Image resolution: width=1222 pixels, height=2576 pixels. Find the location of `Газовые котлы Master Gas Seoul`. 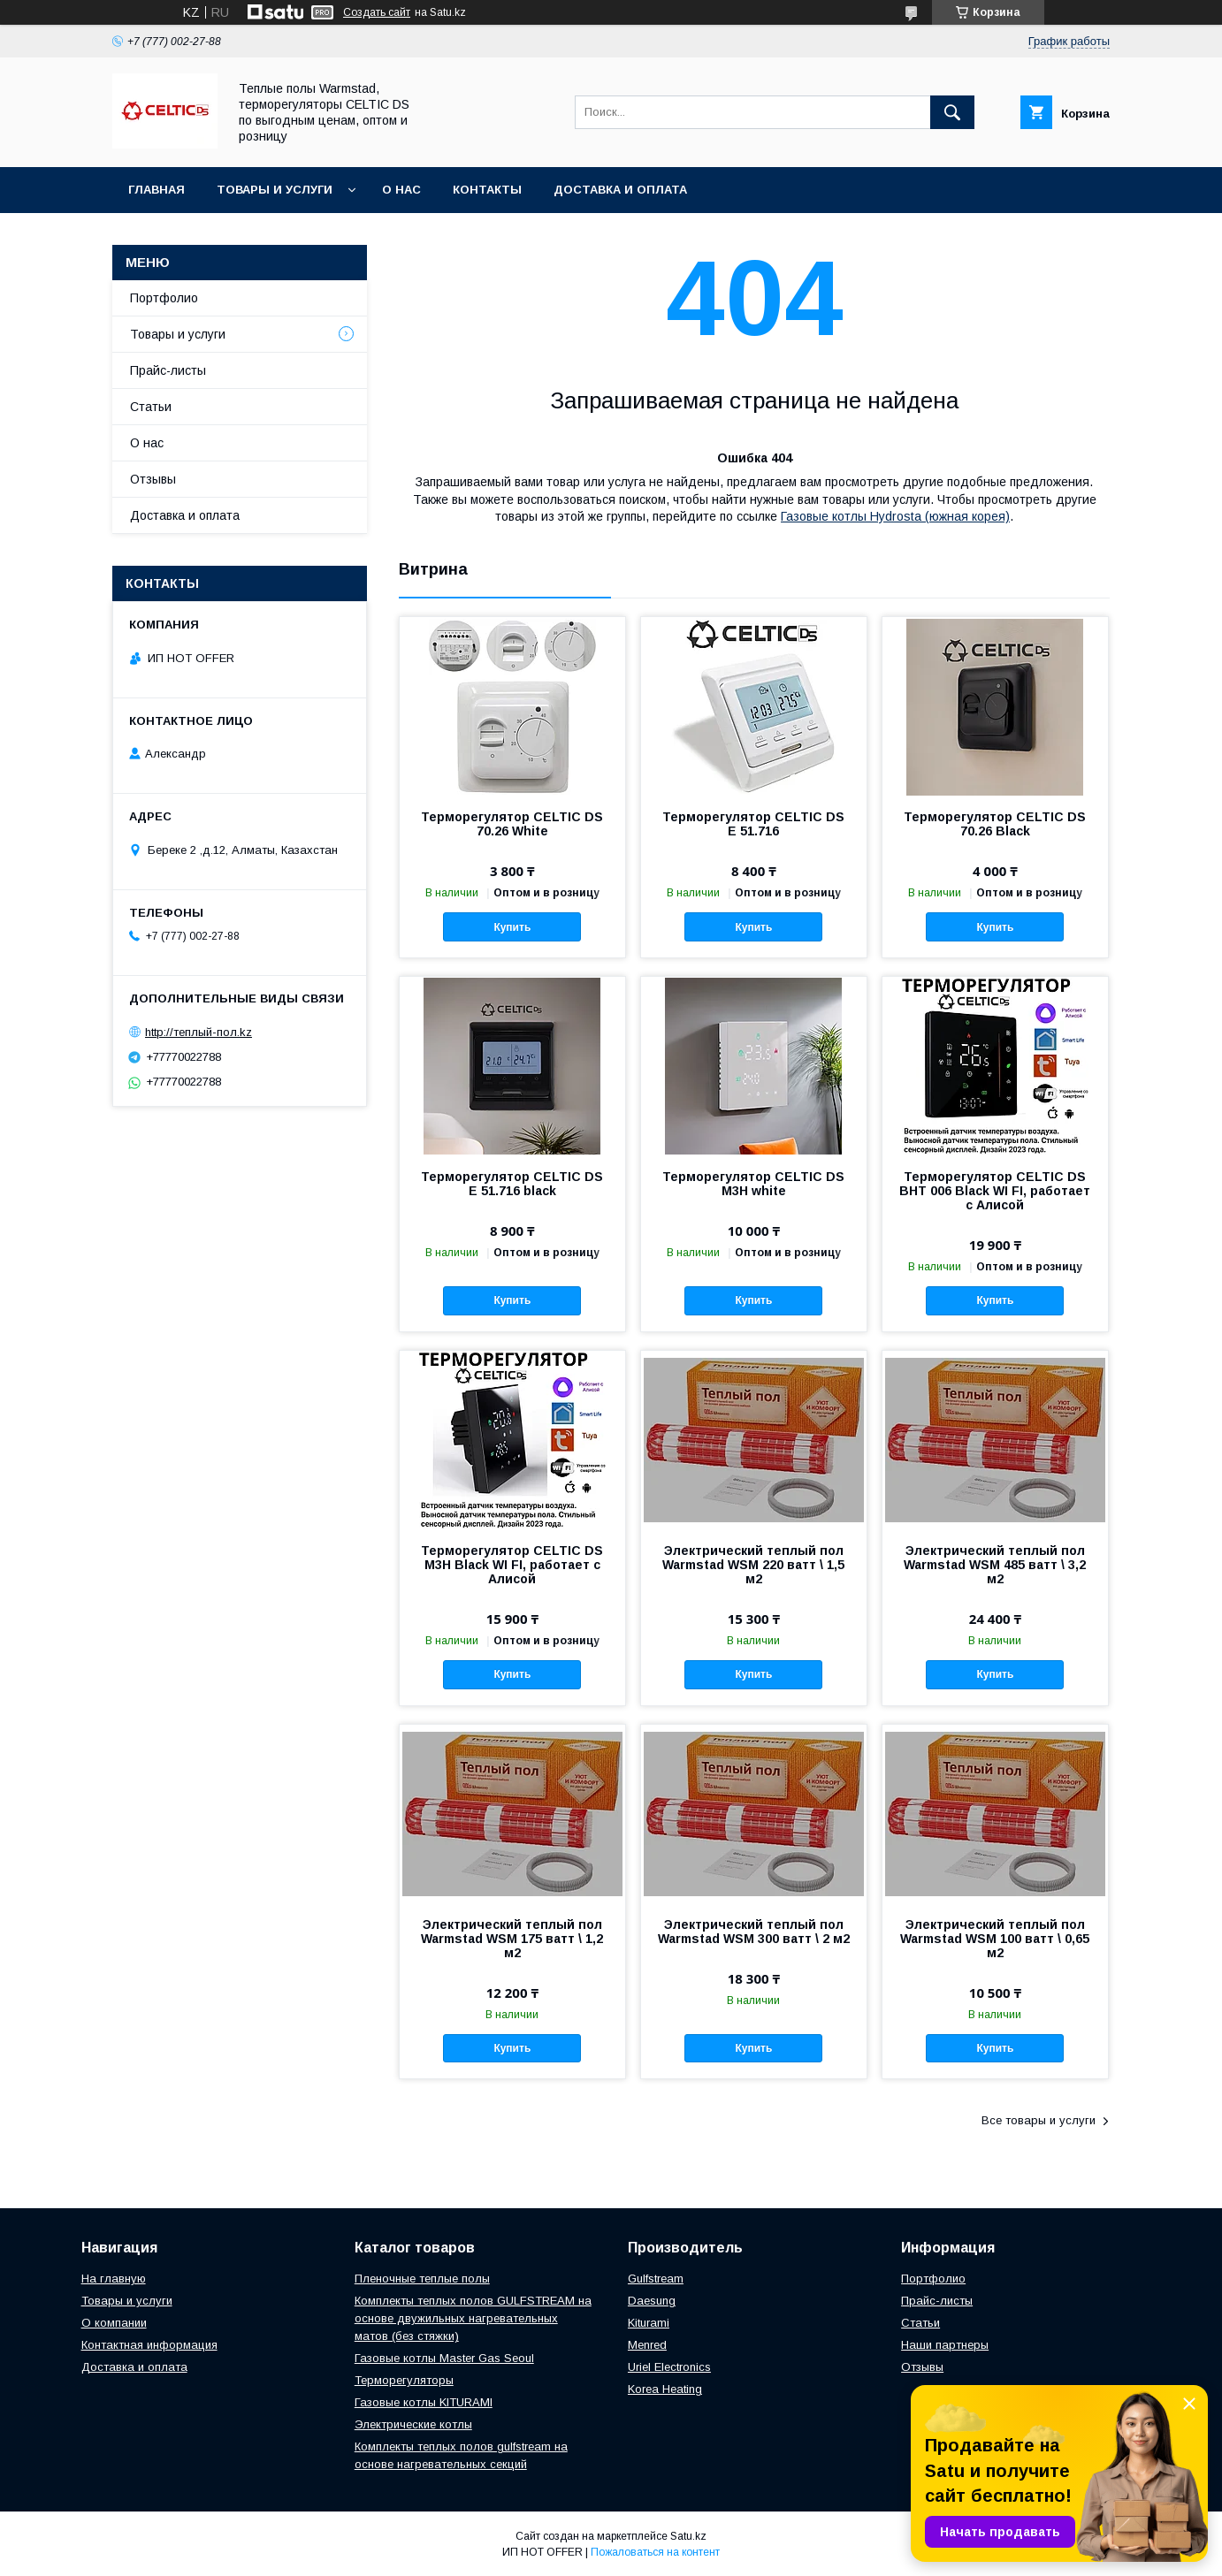

Газовые котлы Master Gas Seoul is located at coordinates (444, 2358).